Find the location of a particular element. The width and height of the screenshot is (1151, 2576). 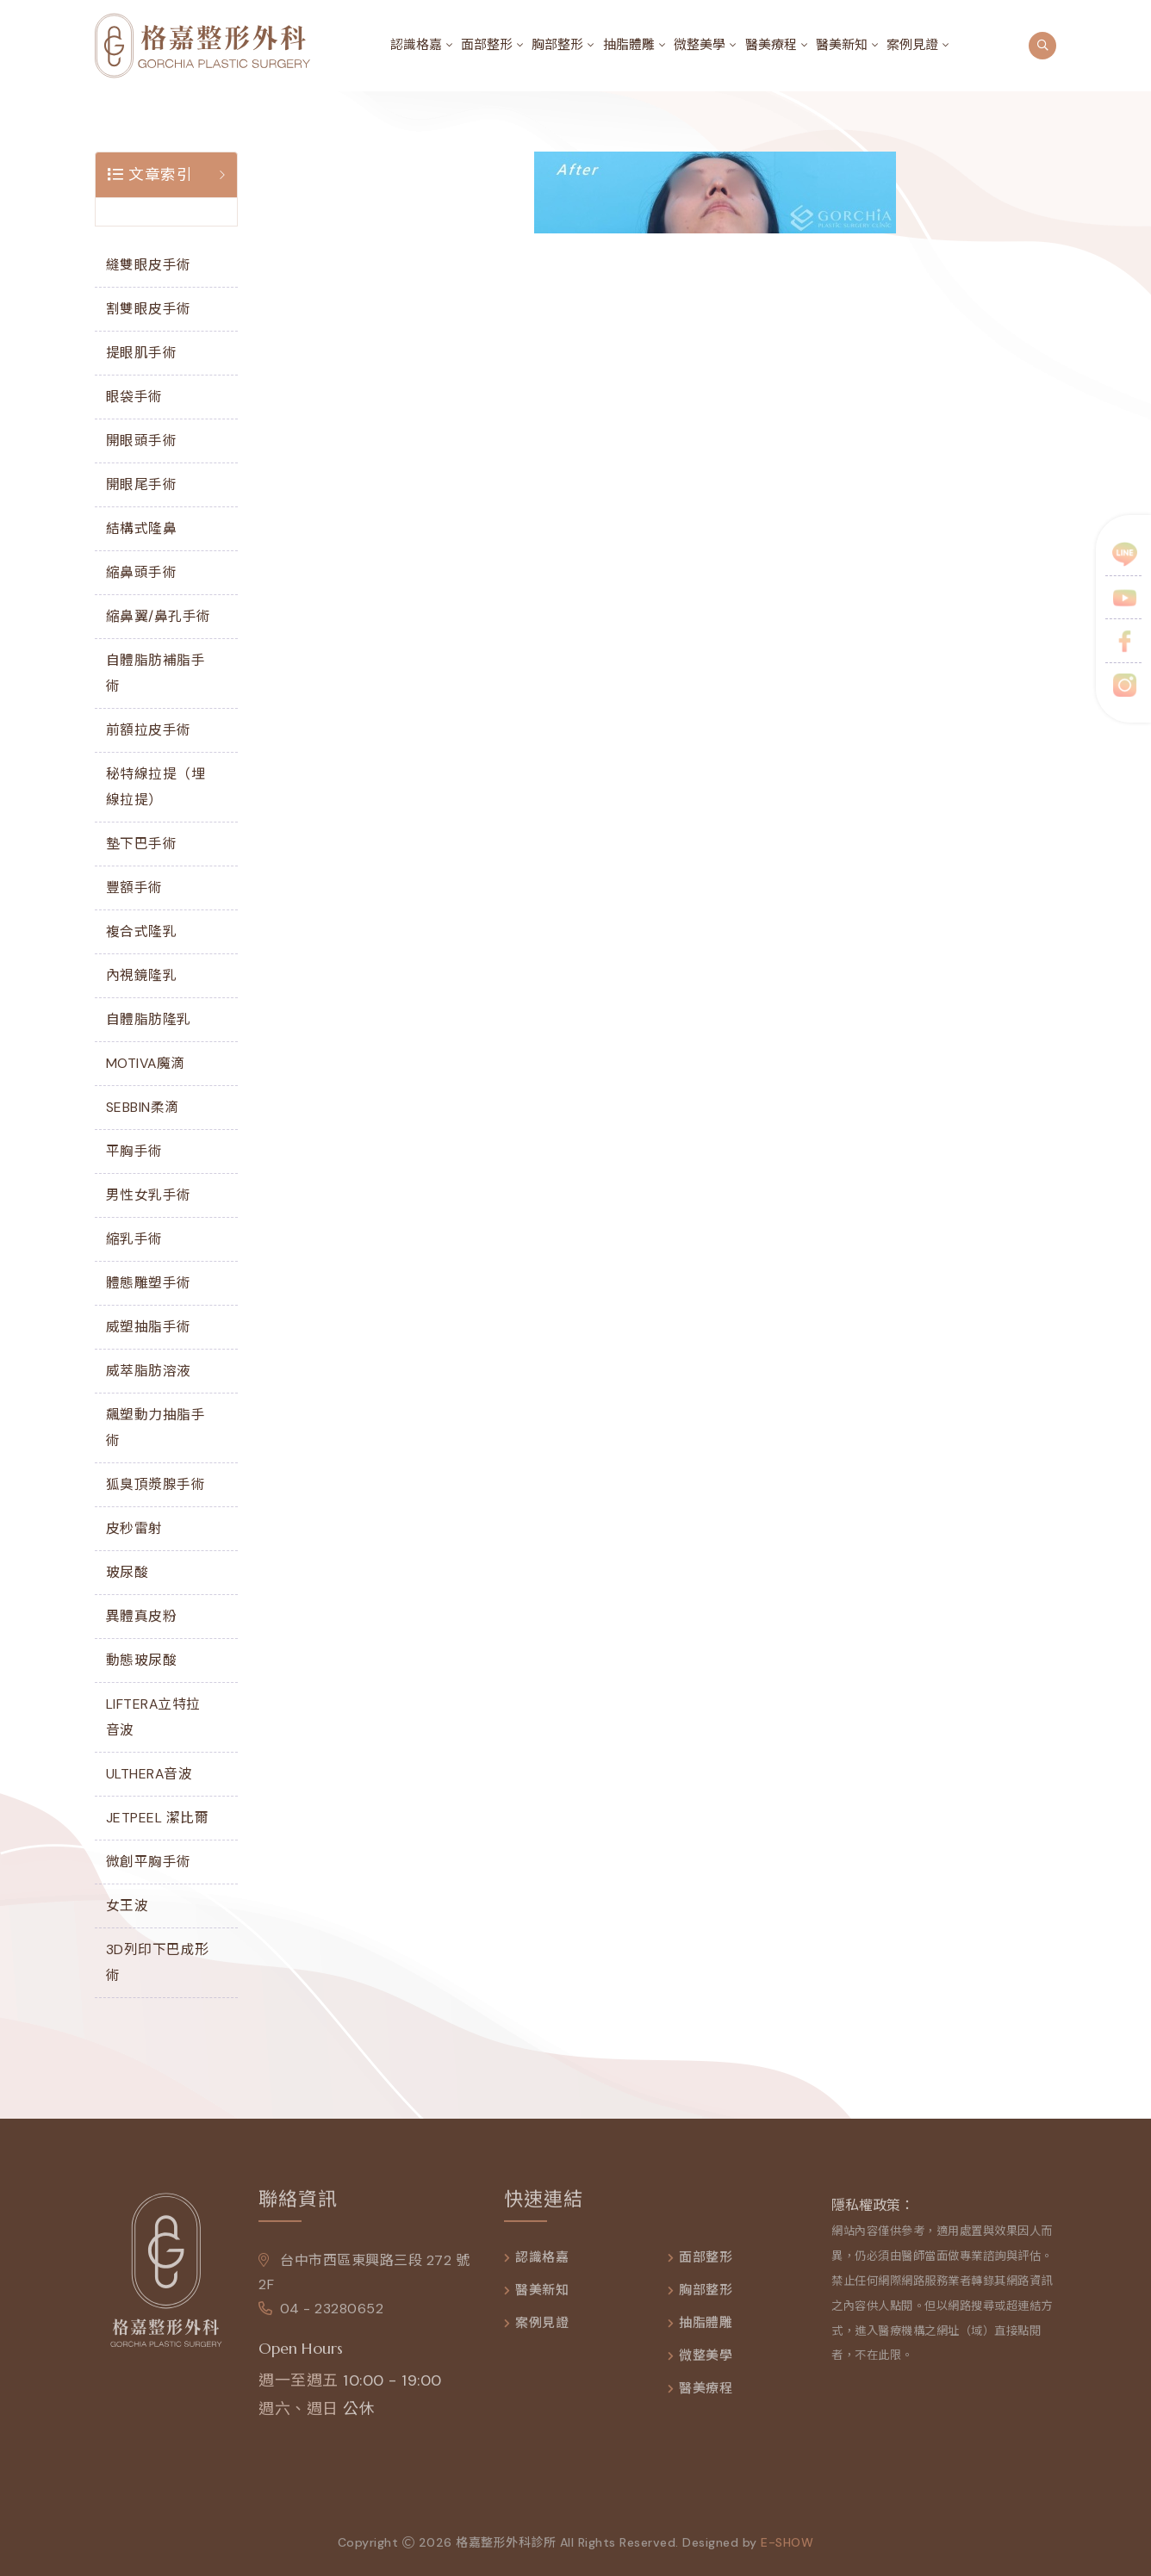

開眼頭手術 is located at coordinates (141, 440).